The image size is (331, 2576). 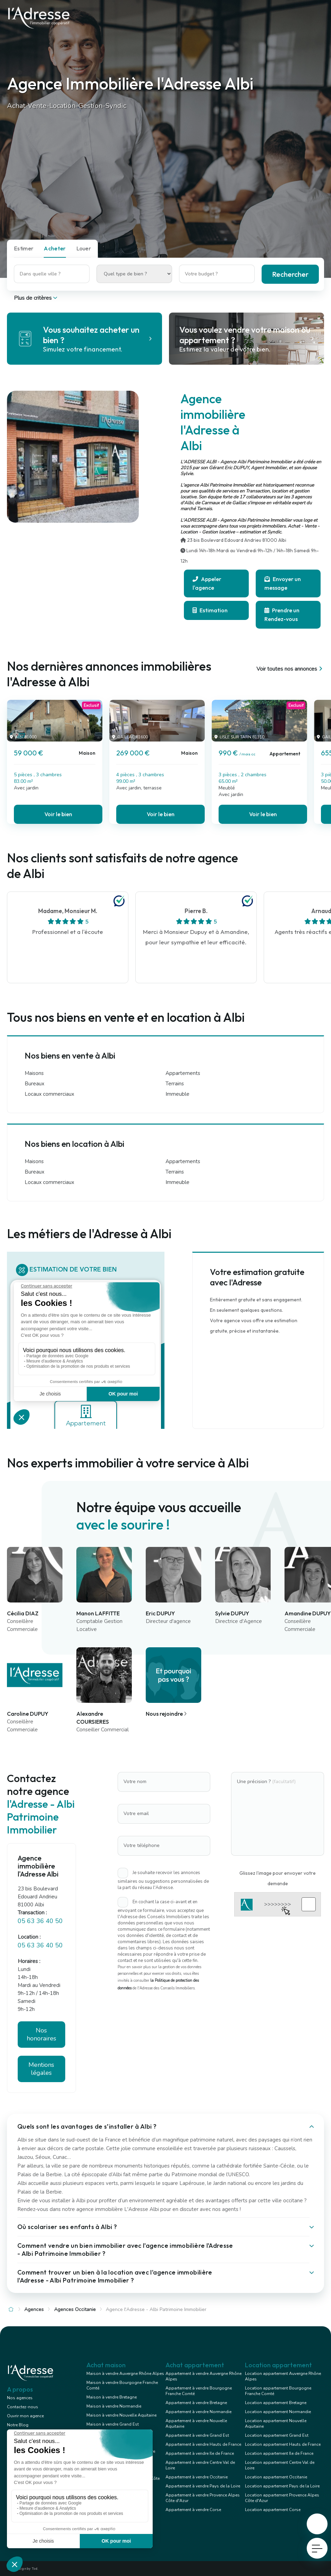 I want to click on Locaux commerciaux, so click(x=49, y=1094).